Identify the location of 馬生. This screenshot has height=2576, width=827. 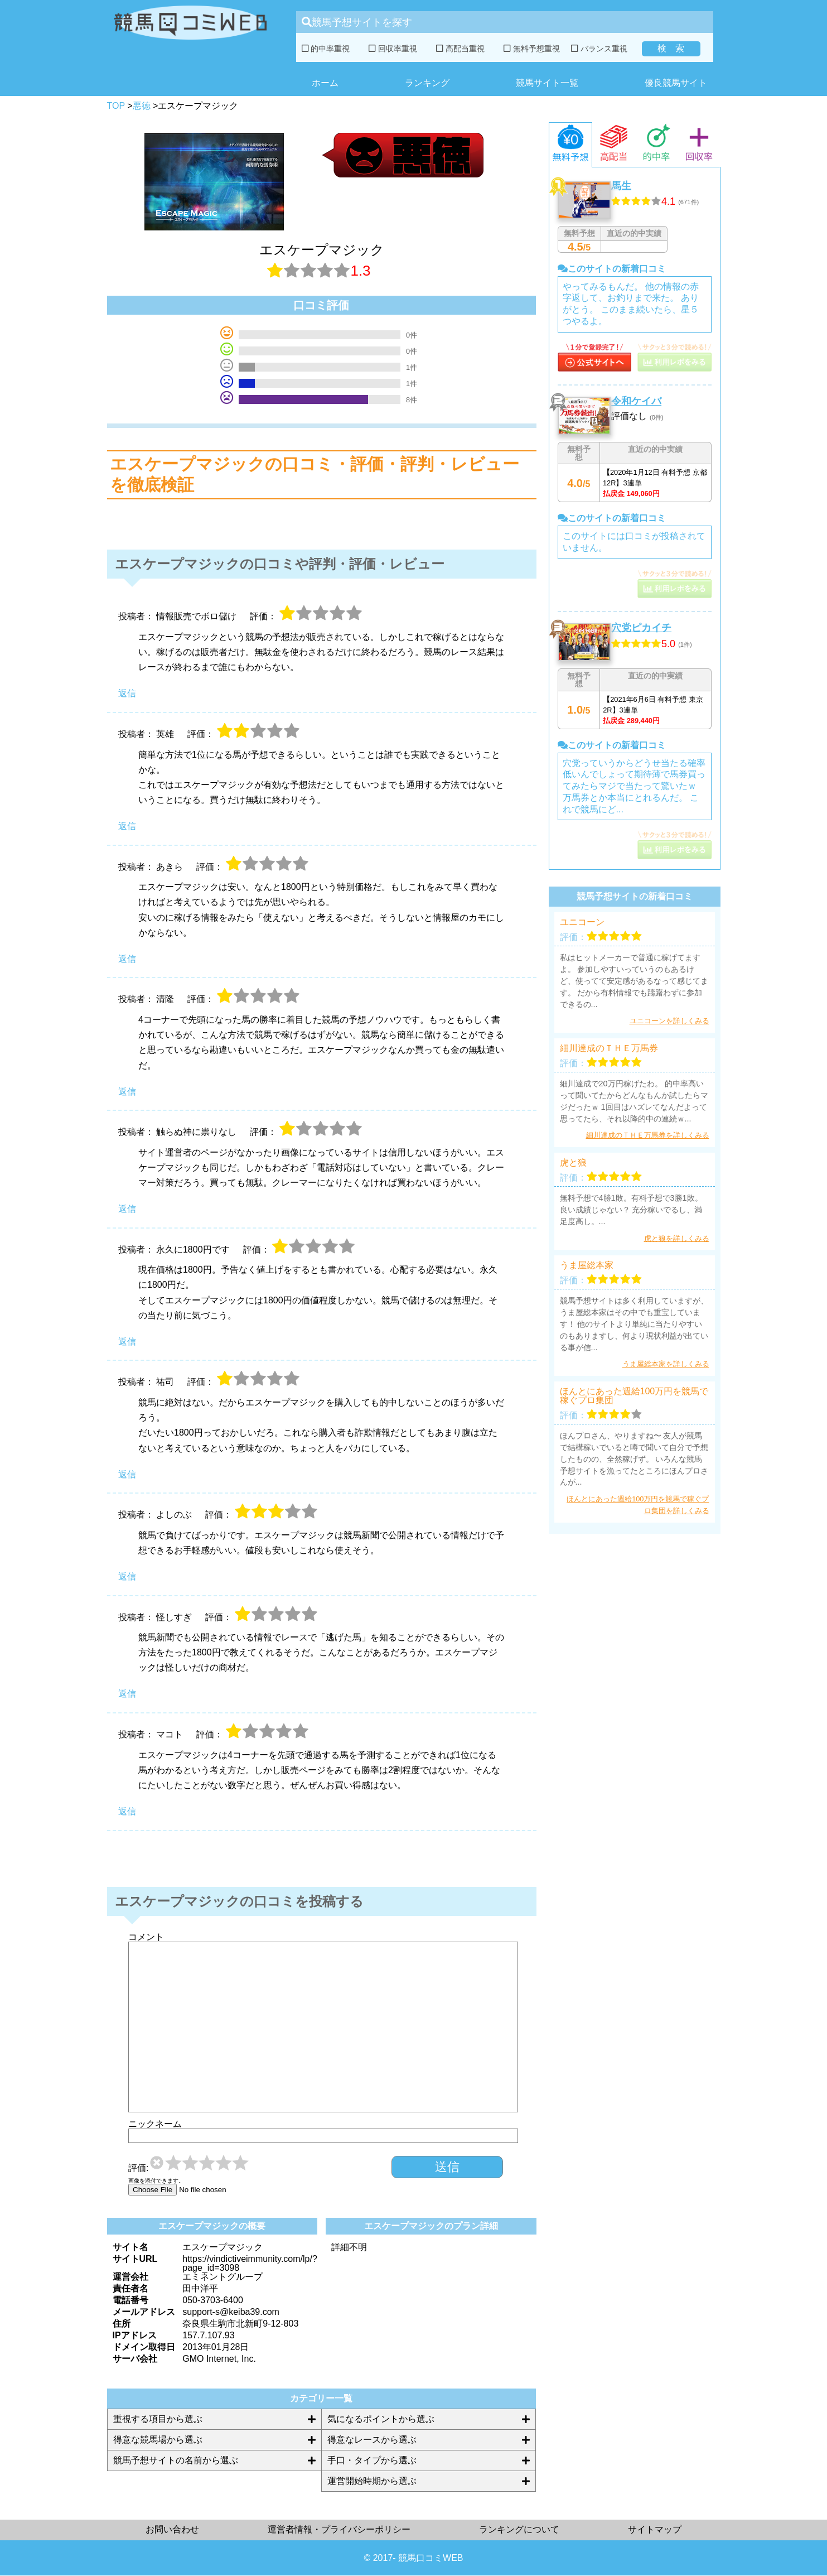
(621, 185).